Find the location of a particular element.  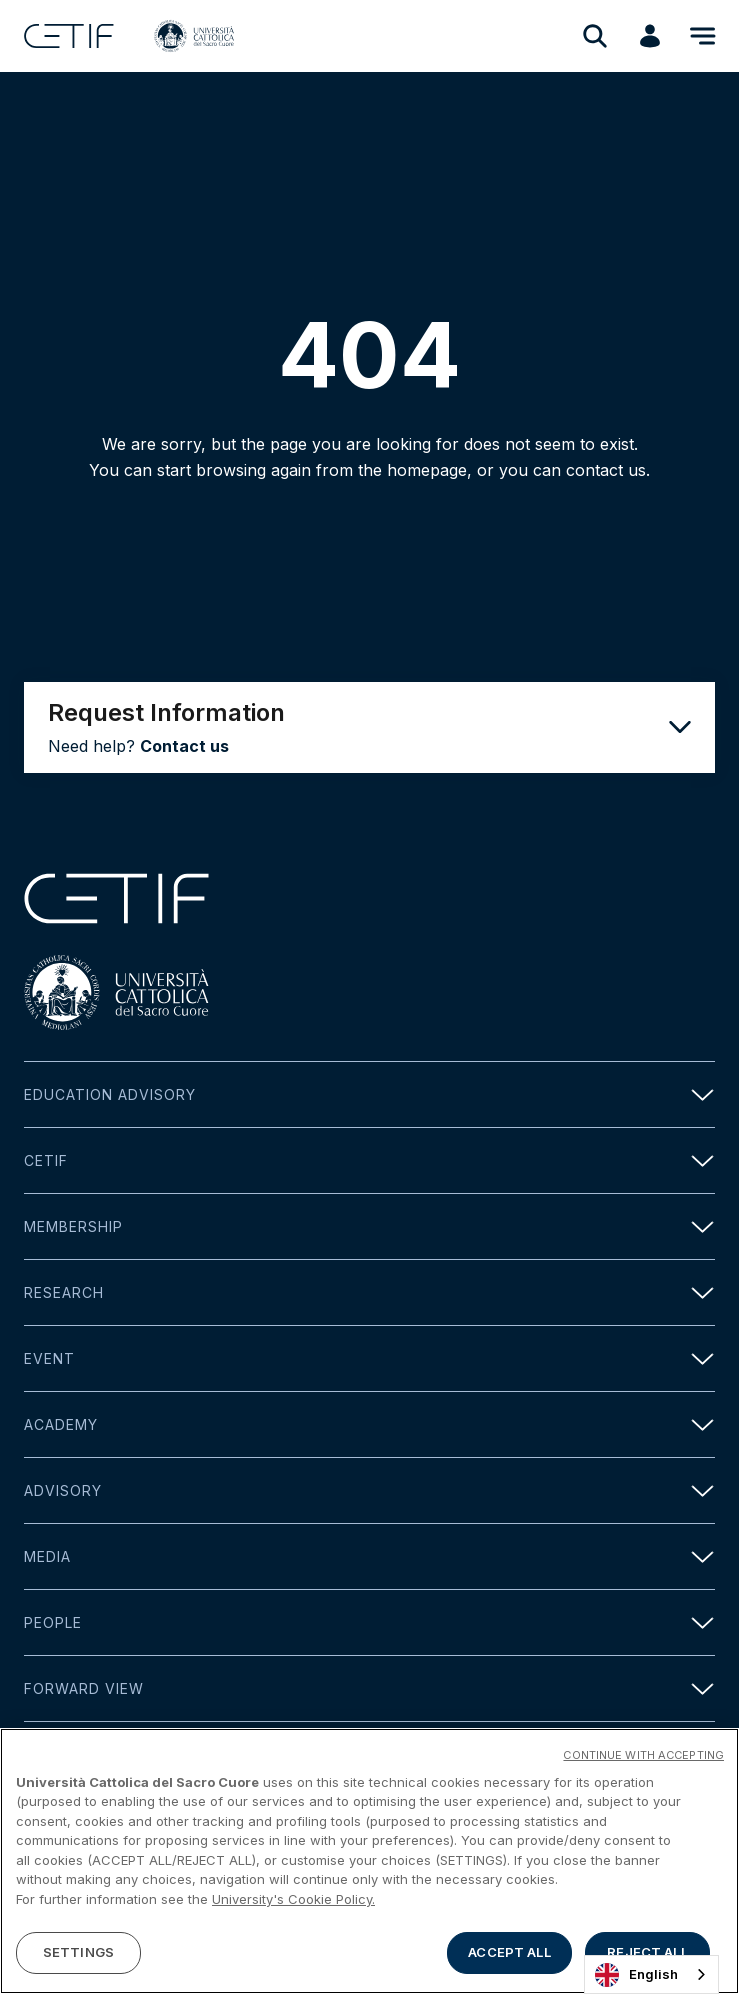

CONTINUE WITH ACCEPTING is located at coordinates (643, 1755).